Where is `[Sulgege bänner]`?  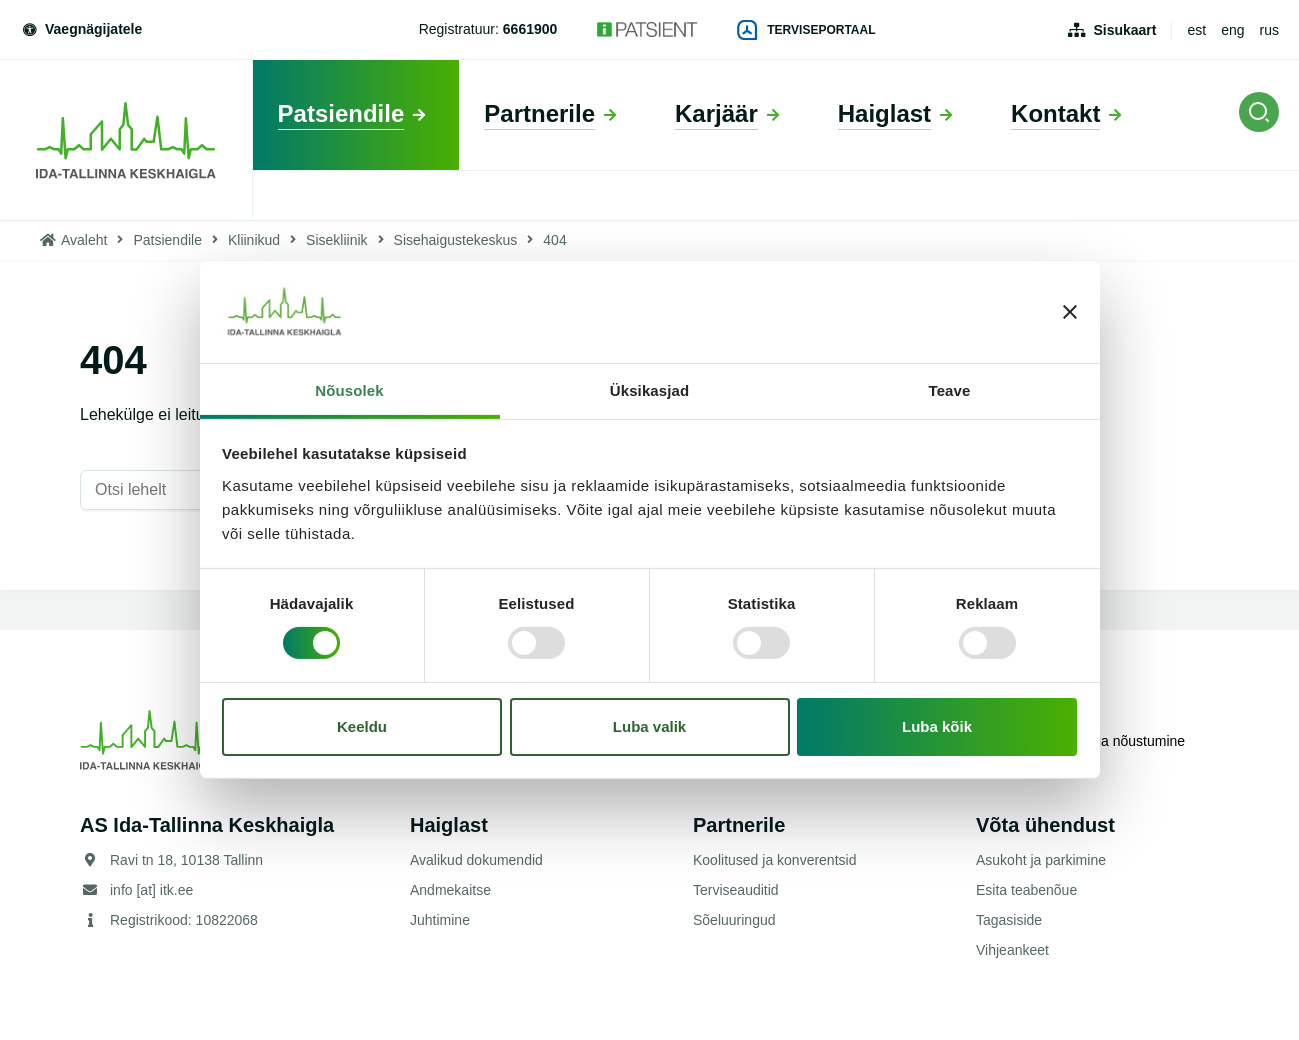 [Sulgege bänner] is located at coordinates (1070, 312).